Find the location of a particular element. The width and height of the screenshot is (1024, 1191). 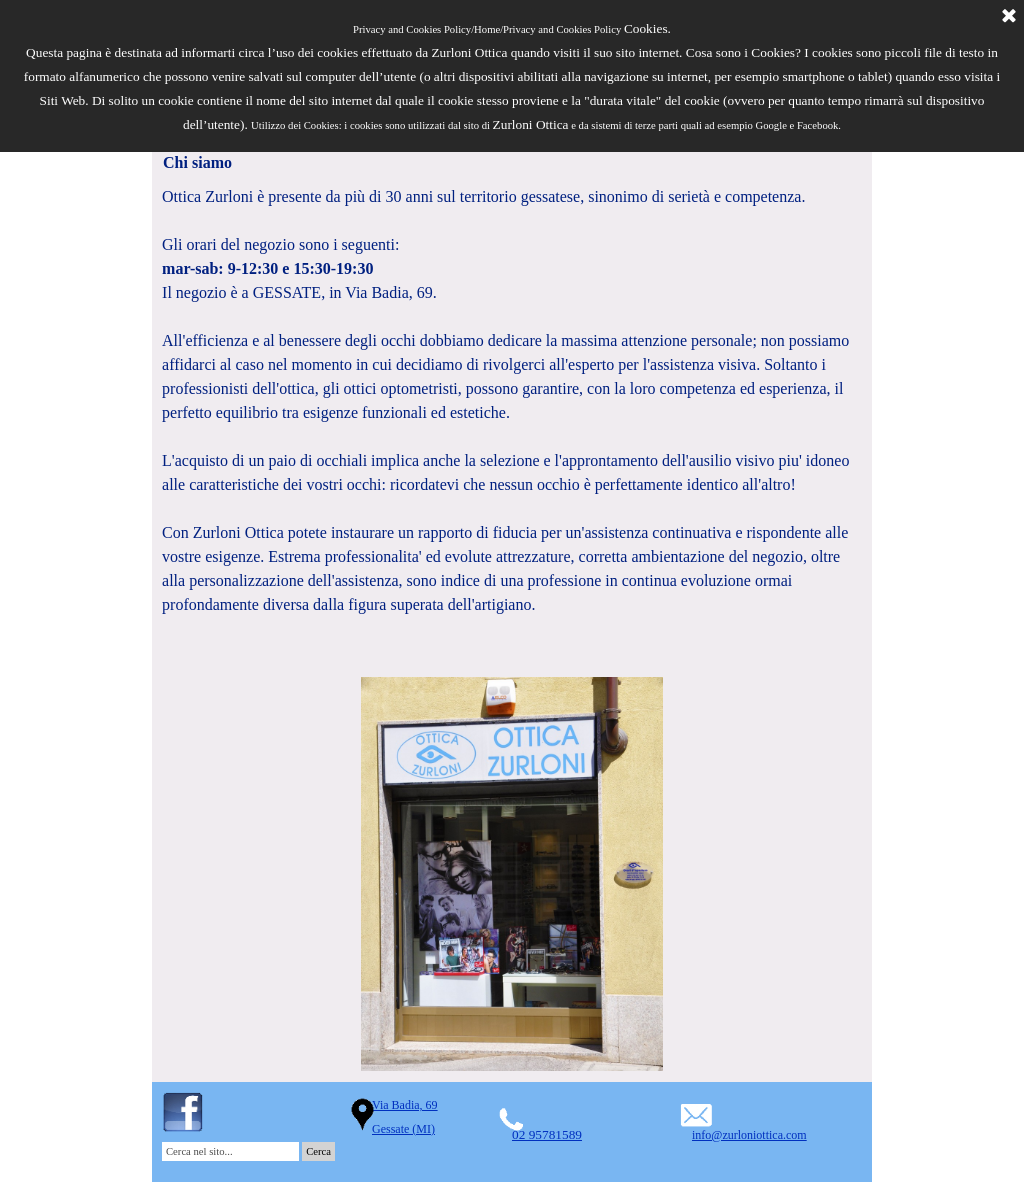

info@zurloniottica.com [button] is located at coordinates (749, 1135).